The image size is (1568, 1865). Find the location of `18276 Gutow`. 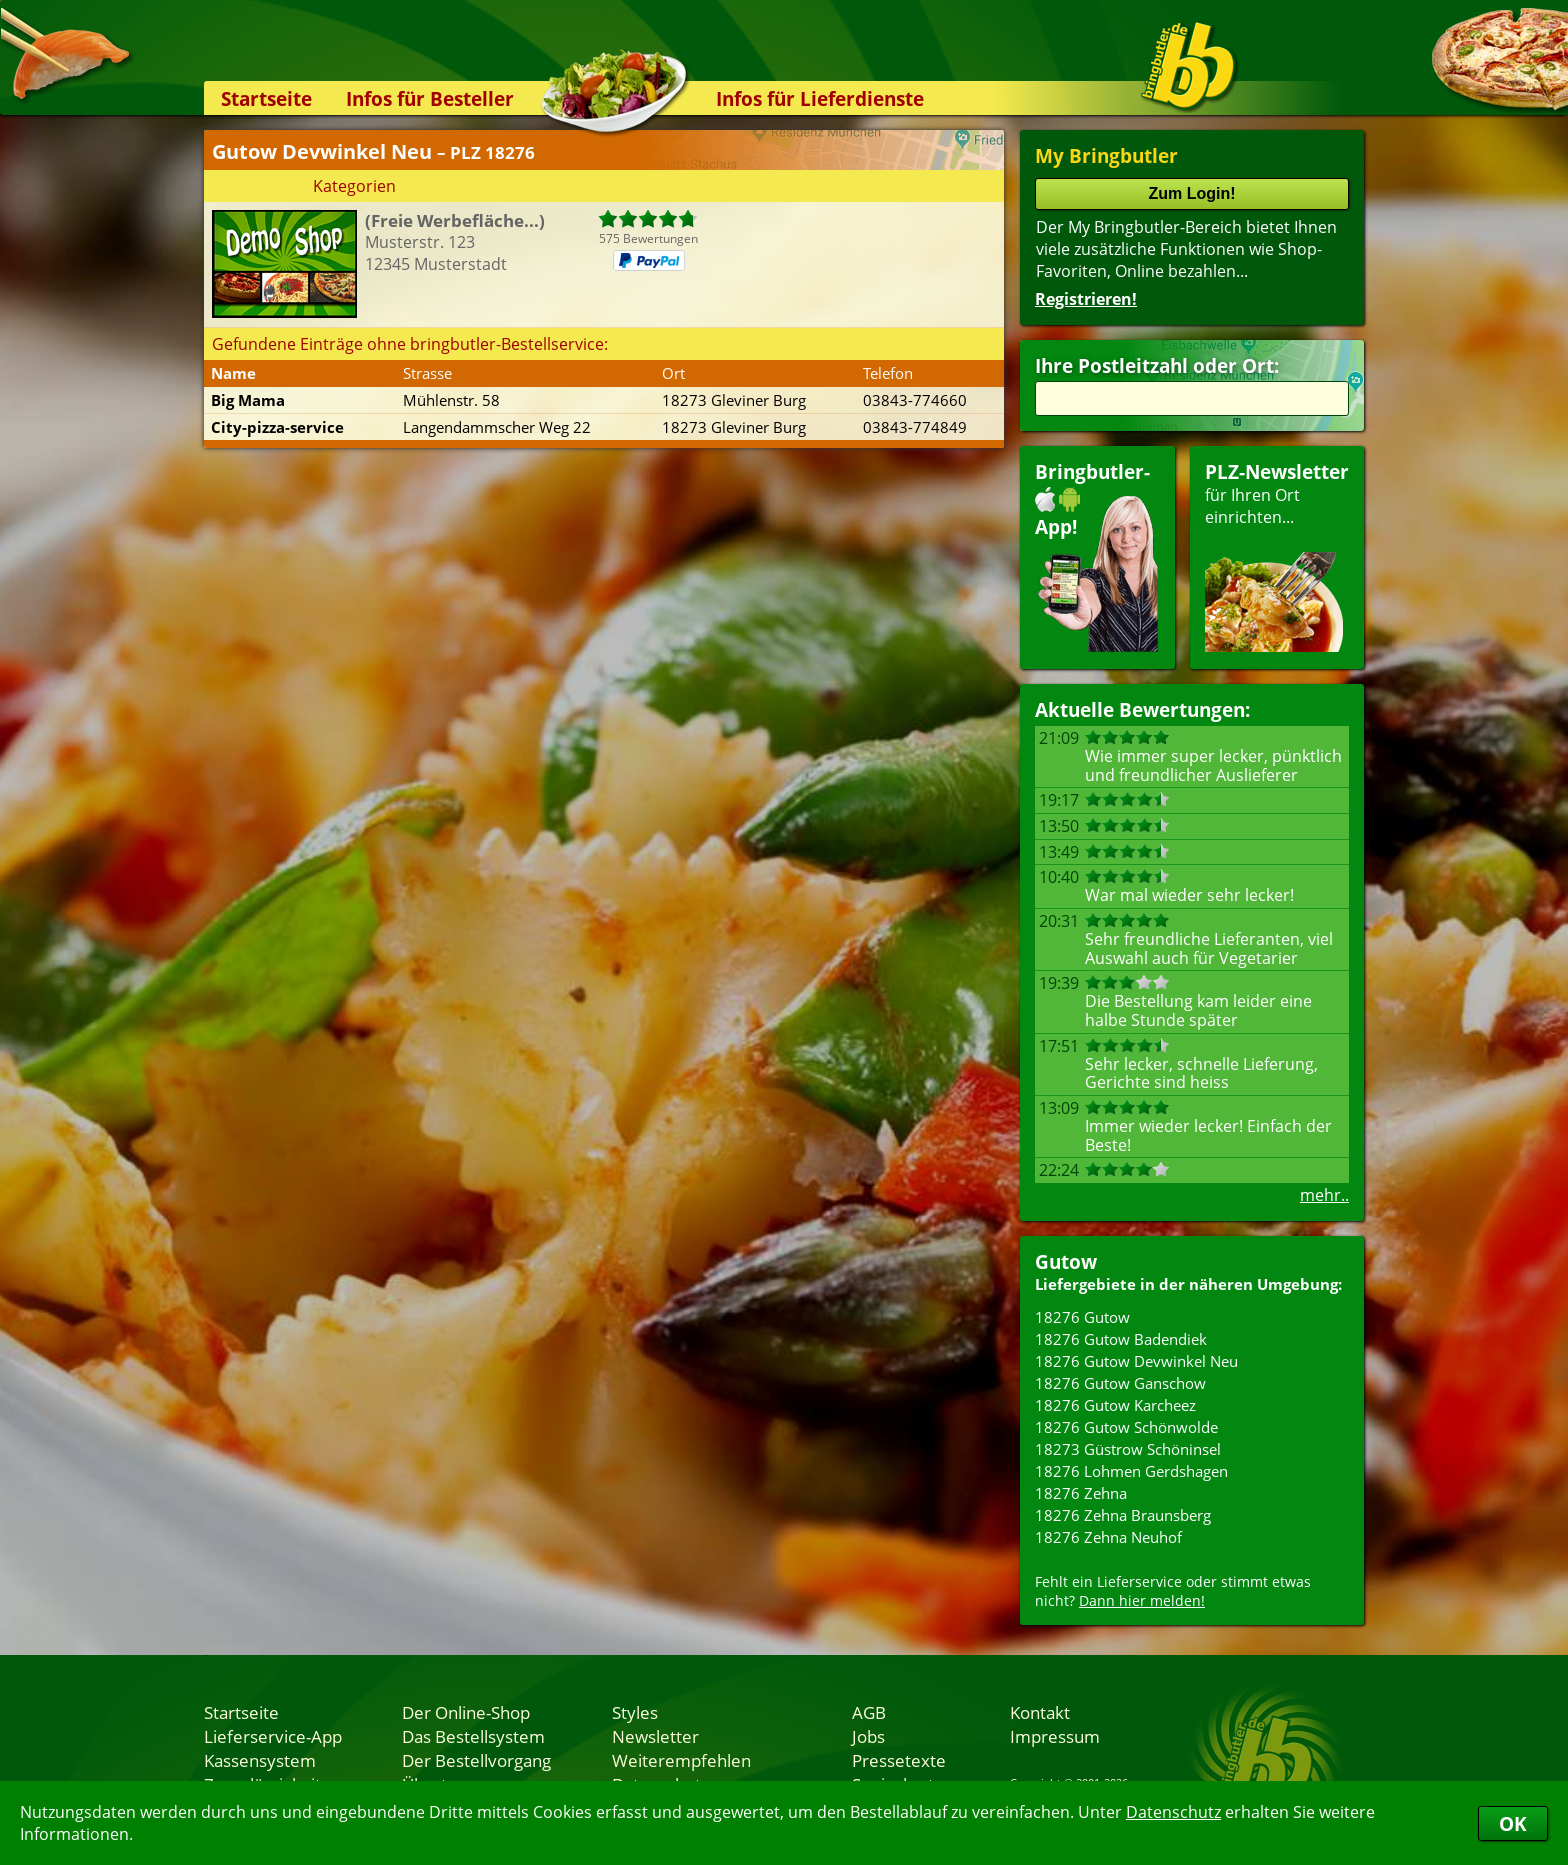

18276 Gutow is located at coordinates (1082, 1317).